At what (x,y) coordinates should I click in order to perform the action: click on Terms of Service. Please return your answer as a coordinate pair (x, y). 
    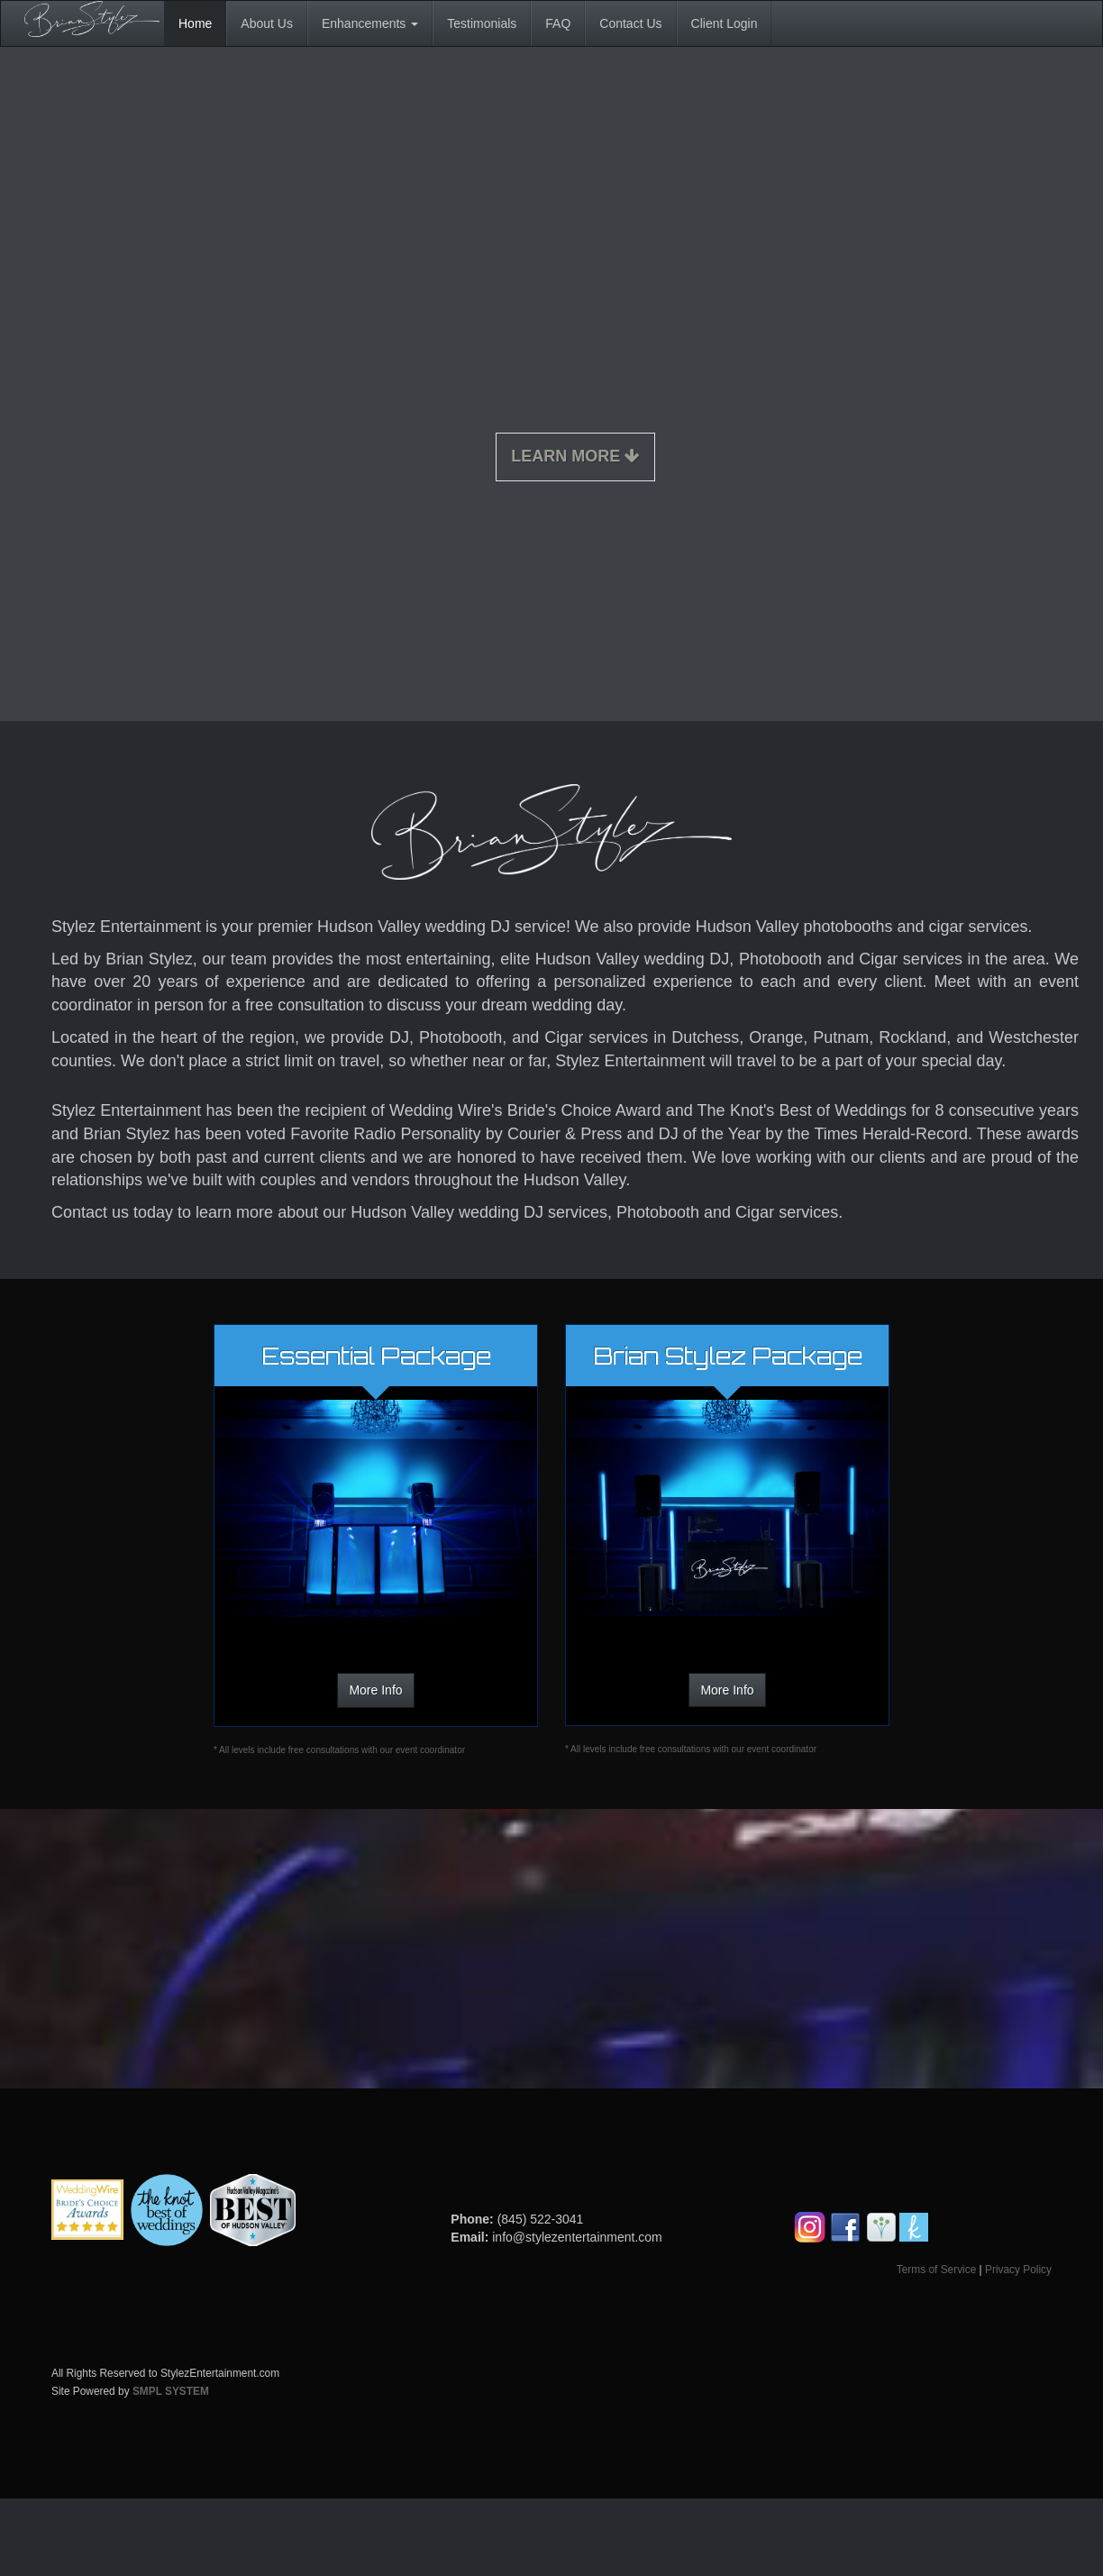
    Looking at the image, I should click on (937, 2269).